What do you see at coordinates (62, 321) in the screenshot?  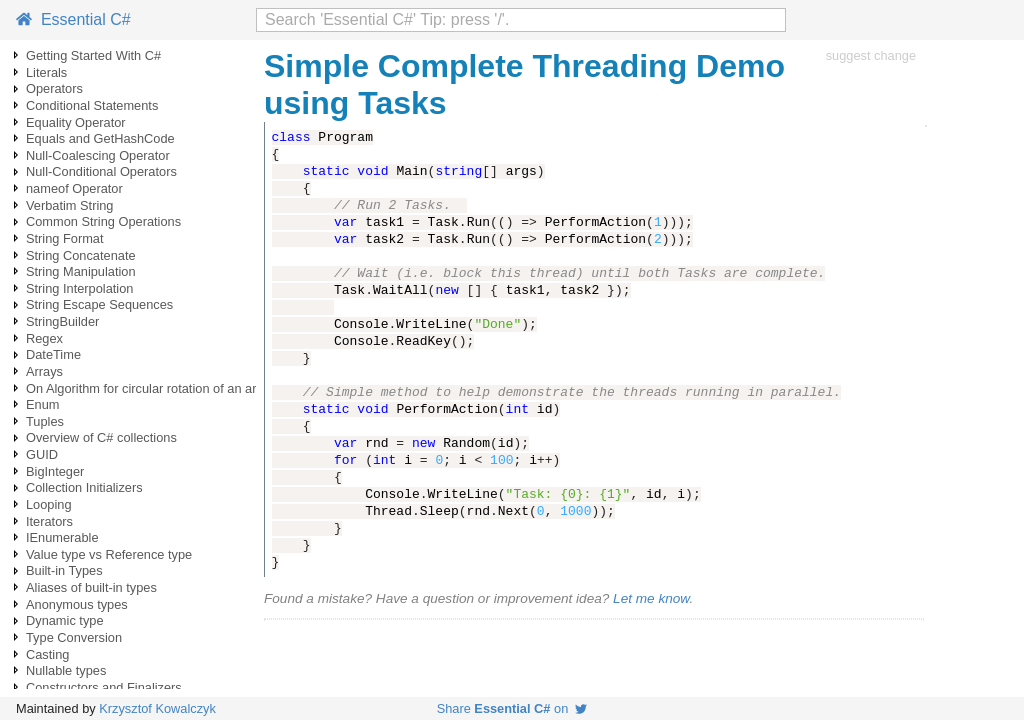 I see `StringBuilder` at bounding box center [62, 321].